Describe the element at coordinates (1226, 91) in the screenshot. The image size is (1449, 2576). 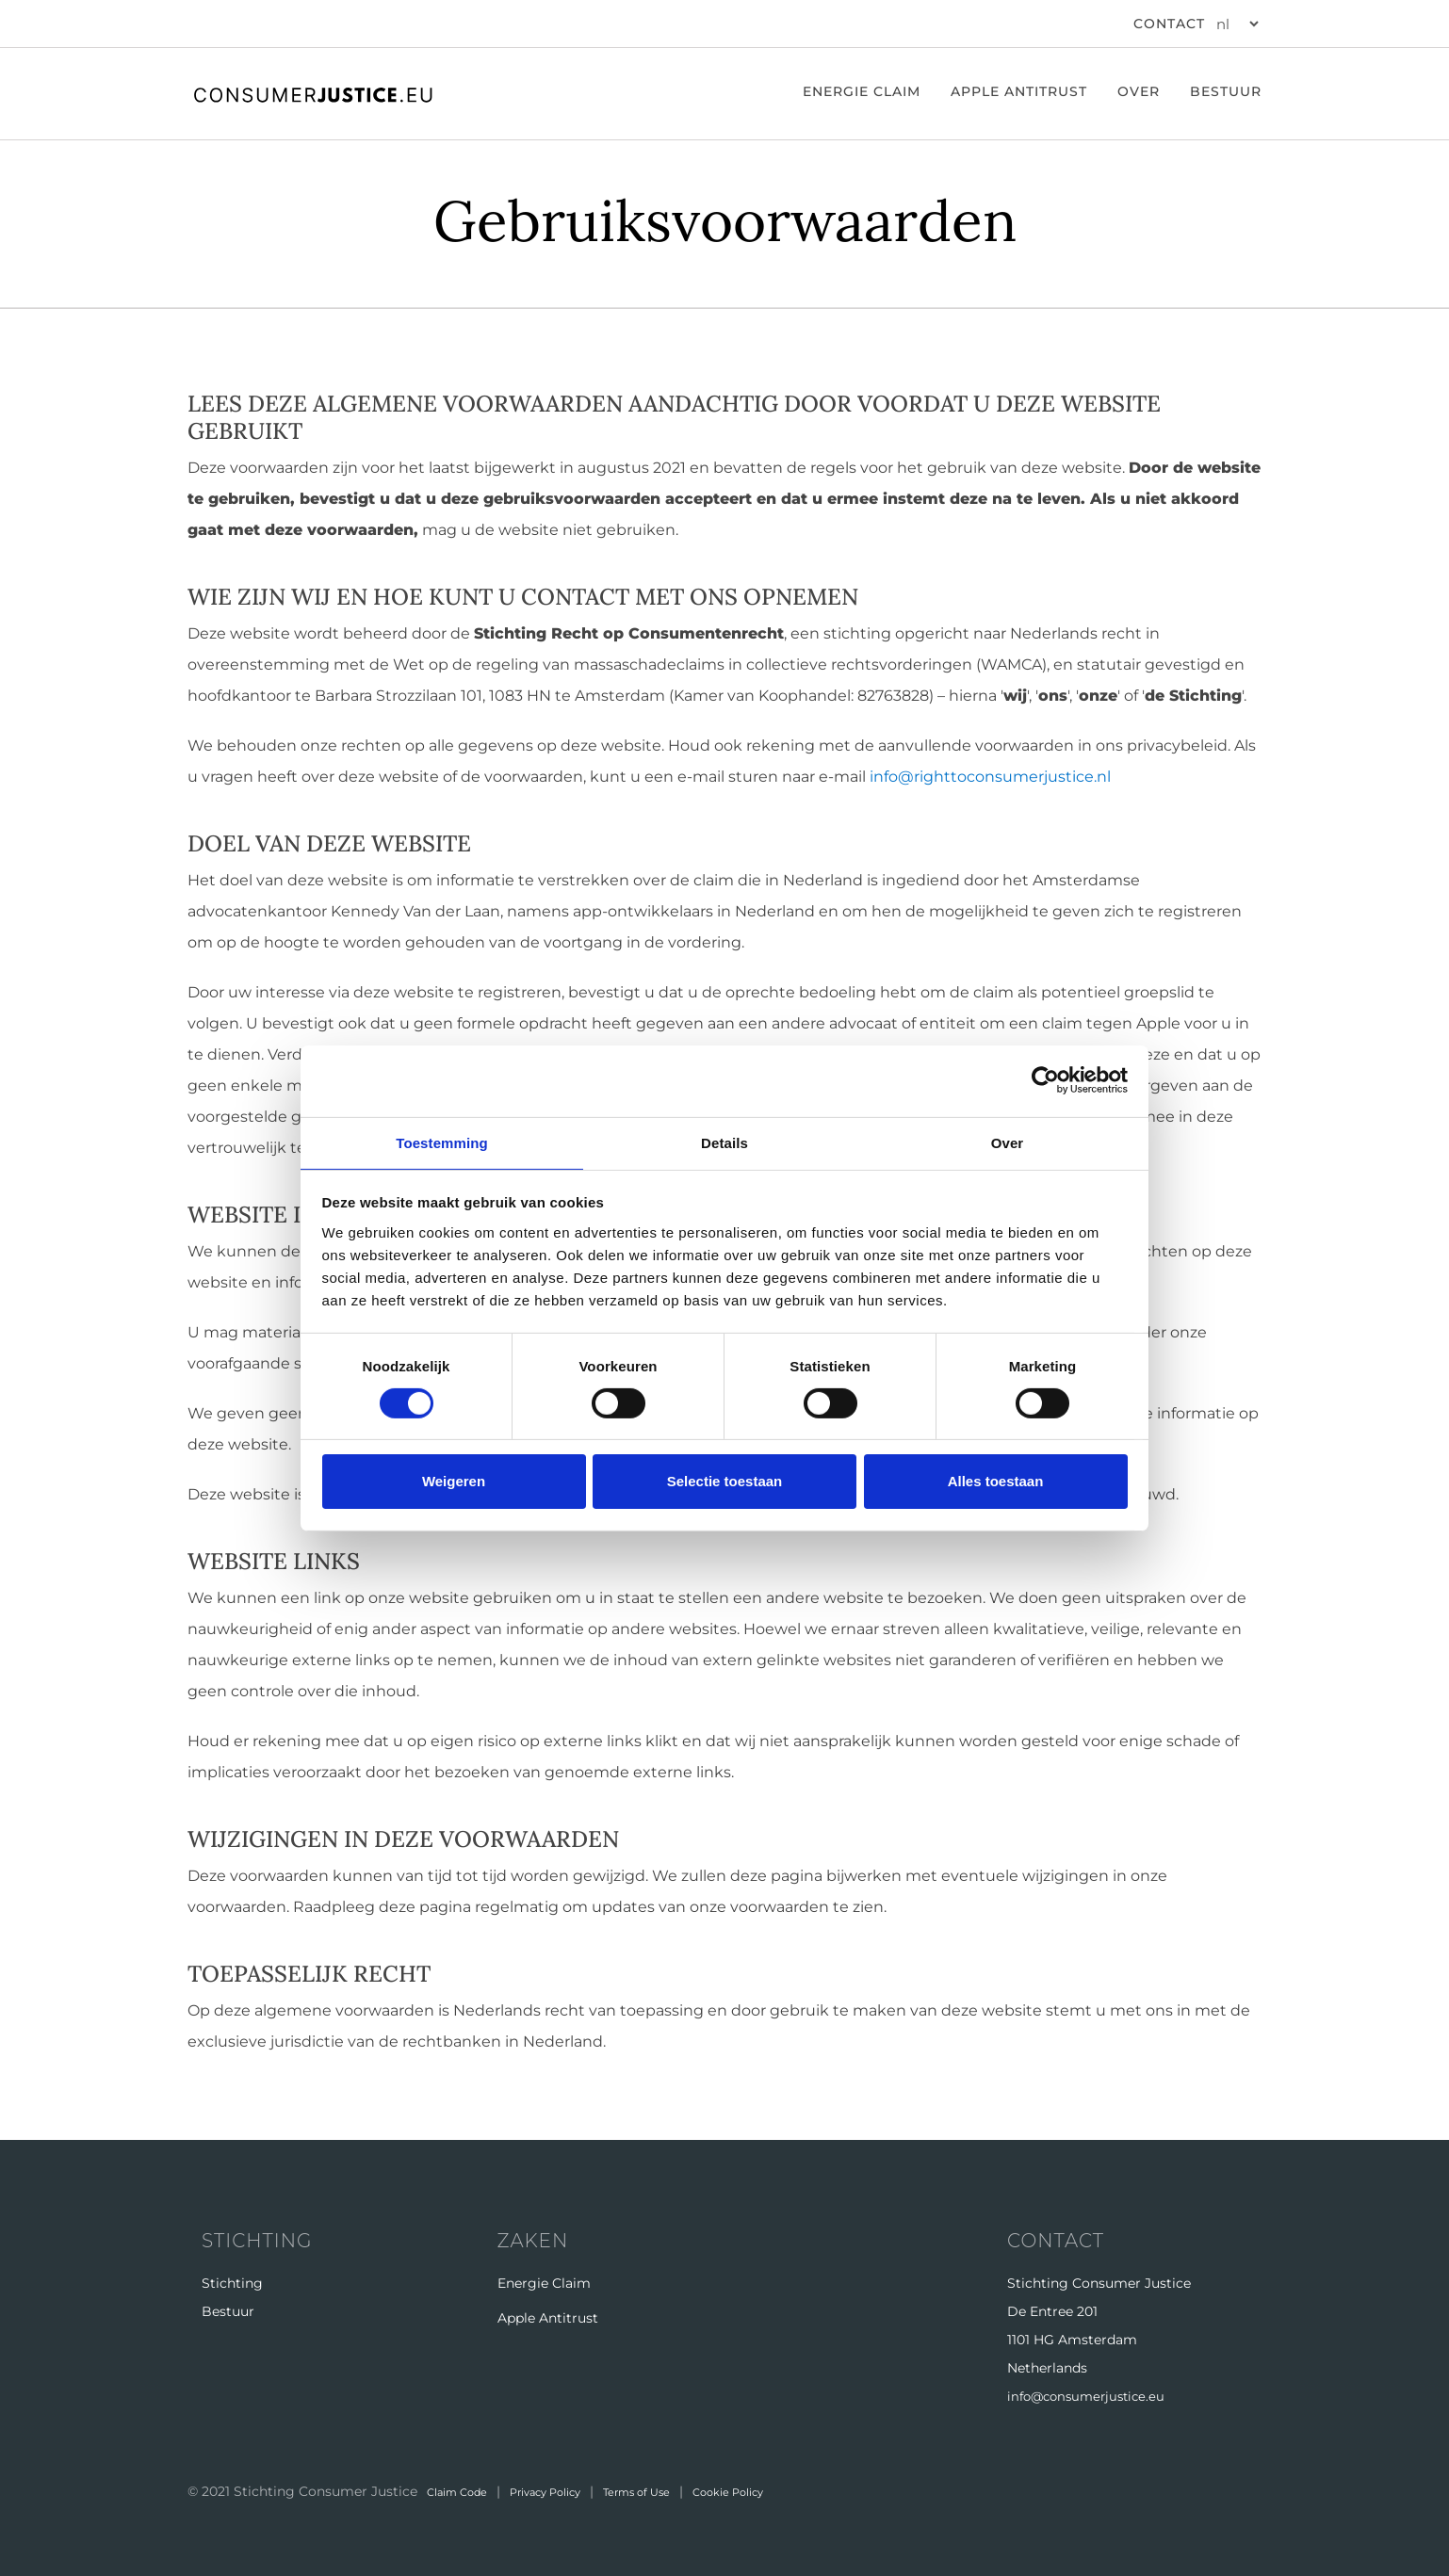
I see `Bestuur` at that location.